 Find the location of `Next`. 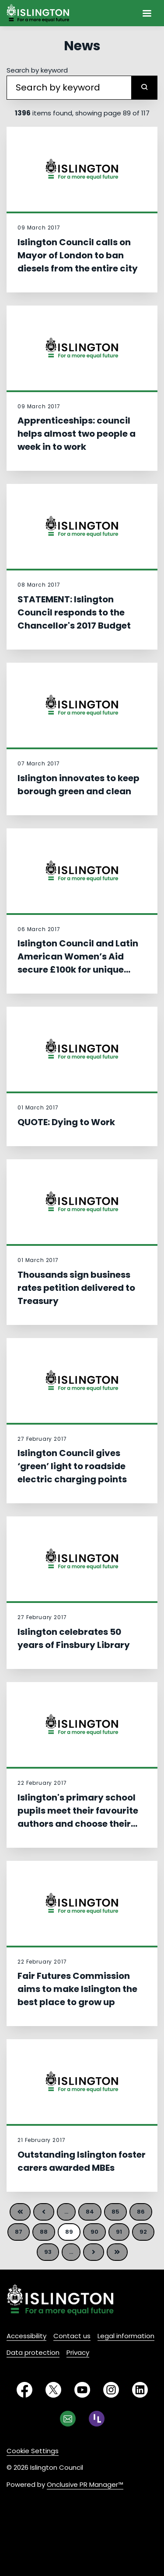

Next is located at coordinates (93, 2252).